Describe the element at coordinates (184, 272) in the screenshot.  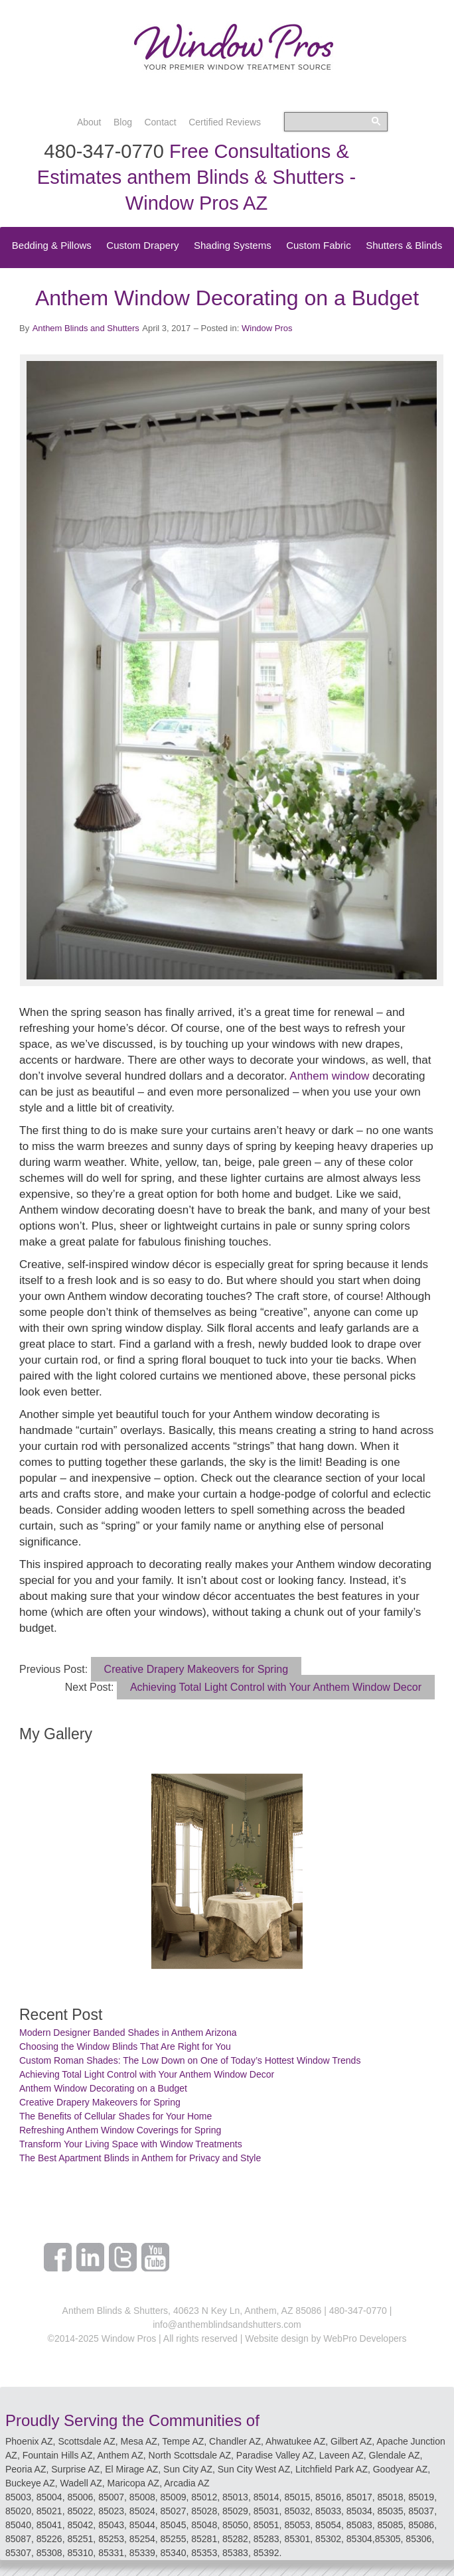
I see `Speciality Treatments` at that location.